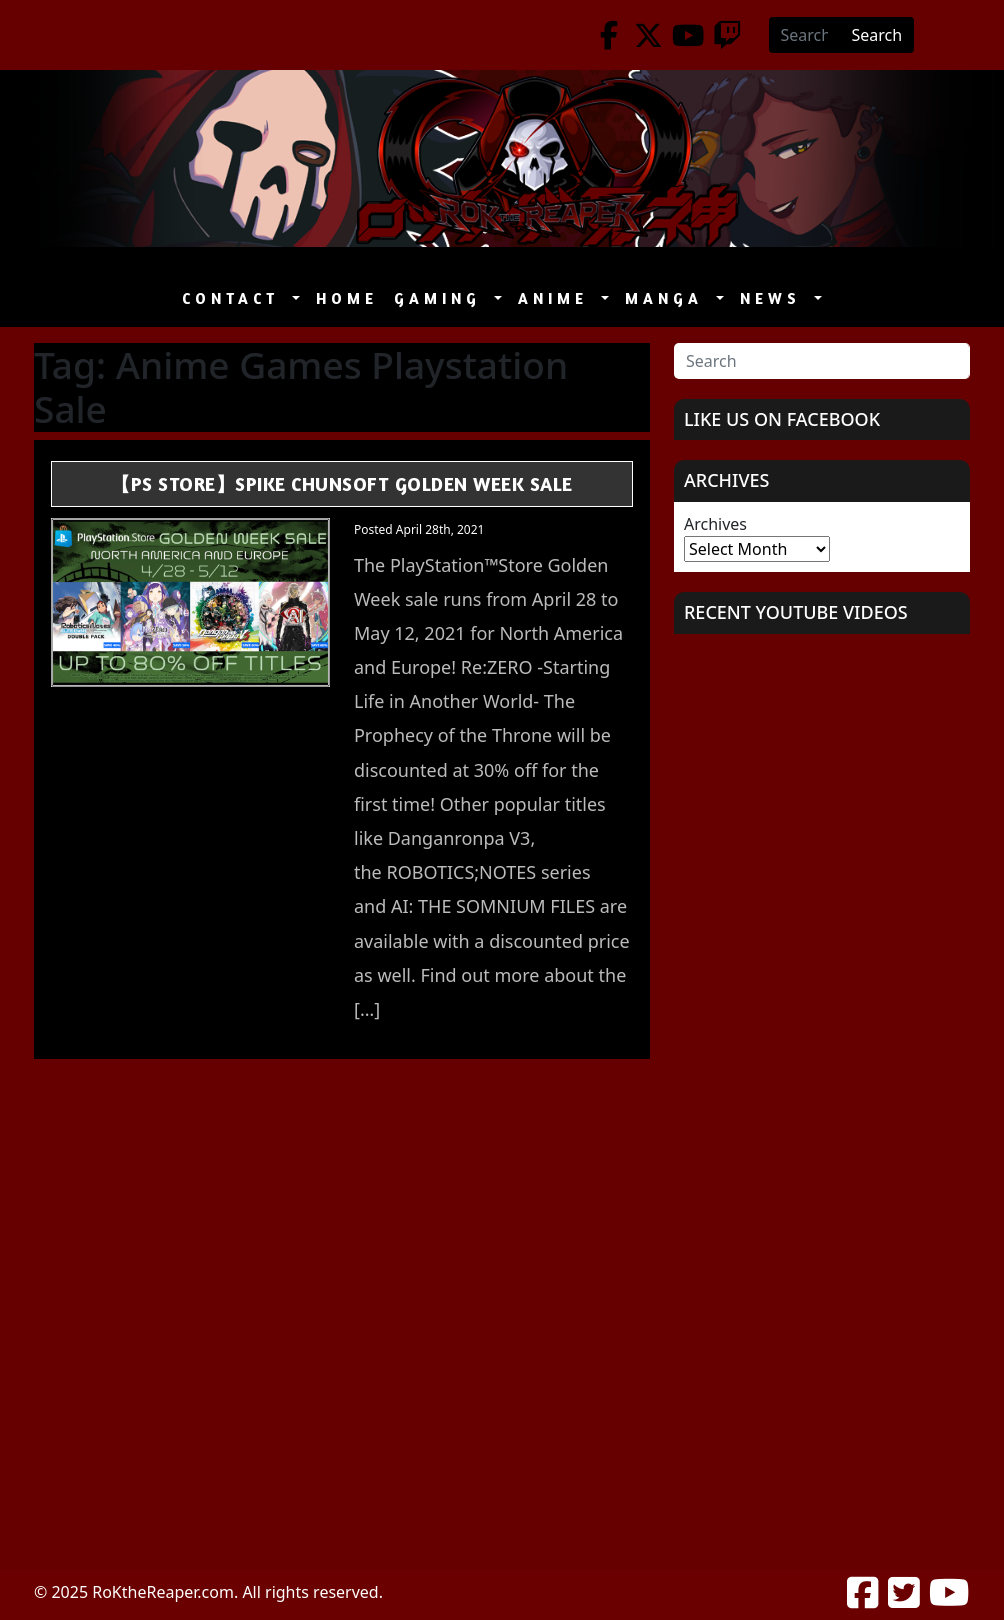 The width and height of the screenshot is (1004, 1620). What do you see at coordinates (877, 35) in the screenshot?
I see `Search` at bounding box center [877, 35].